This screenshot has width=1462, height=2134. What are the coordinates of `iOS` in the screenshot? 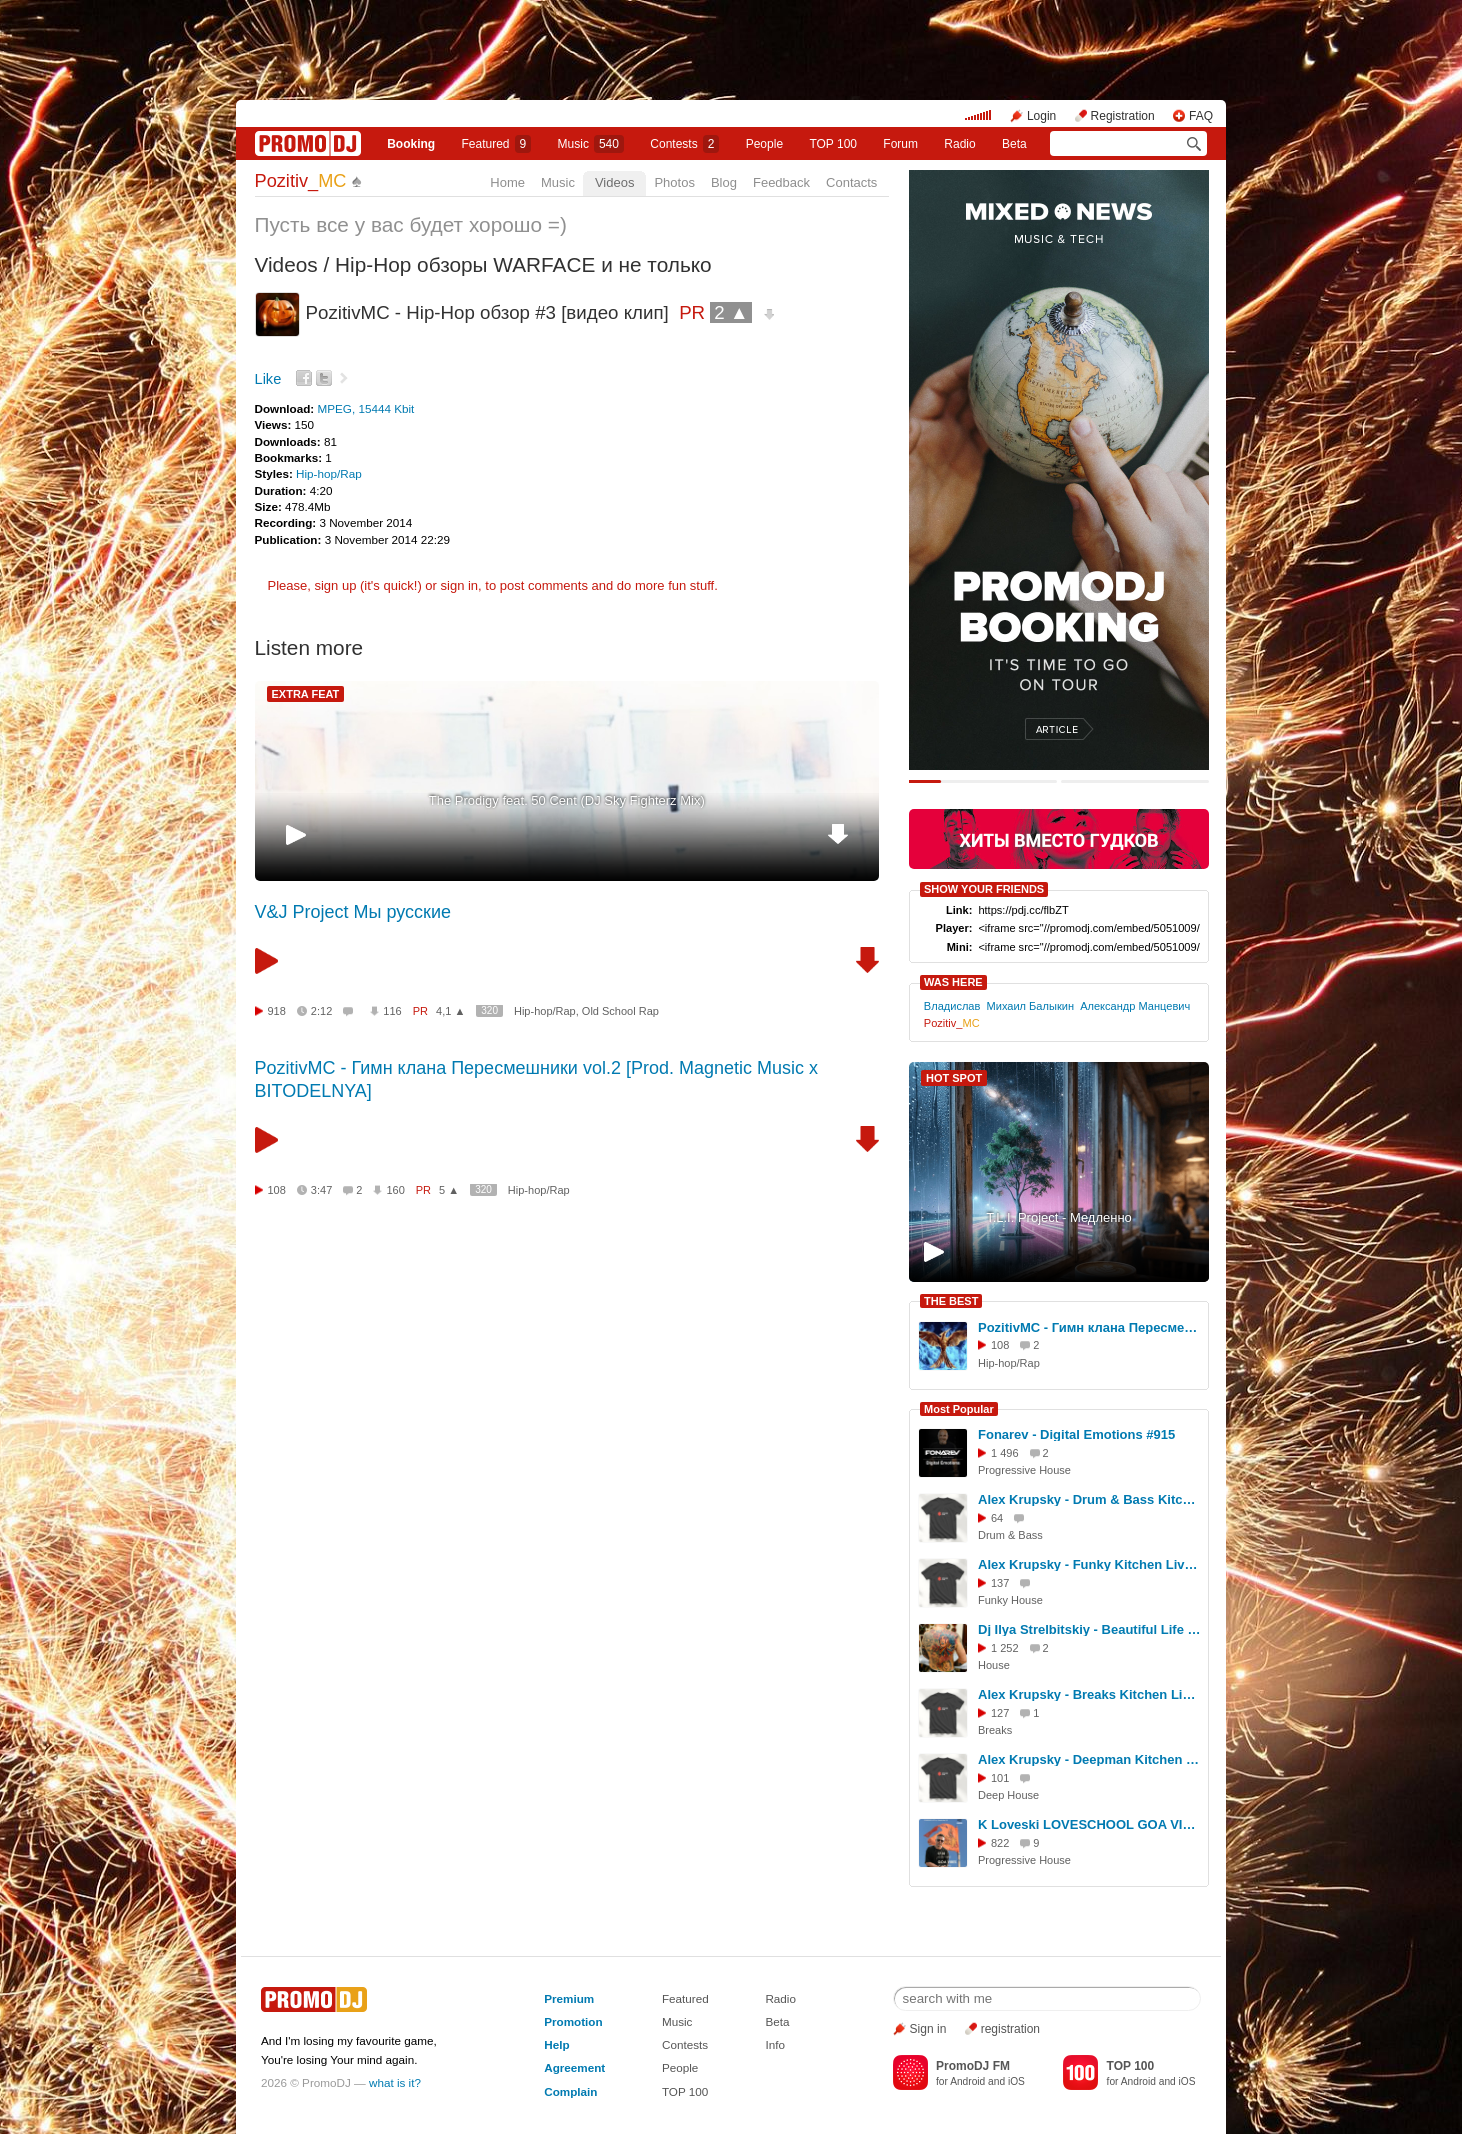 It's located at (1016, 2081).